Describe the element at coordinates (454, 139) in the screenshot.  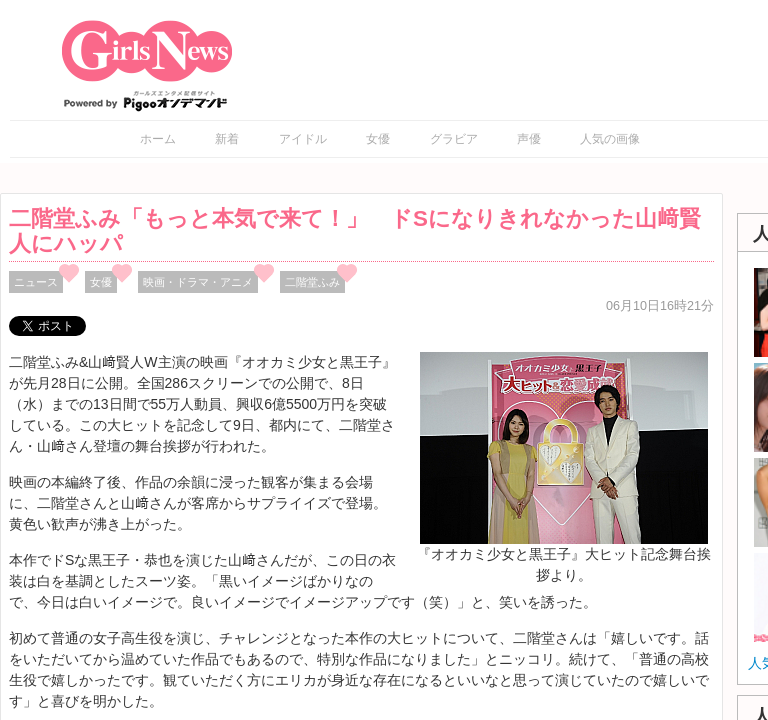
I see `グラビア` at that location.